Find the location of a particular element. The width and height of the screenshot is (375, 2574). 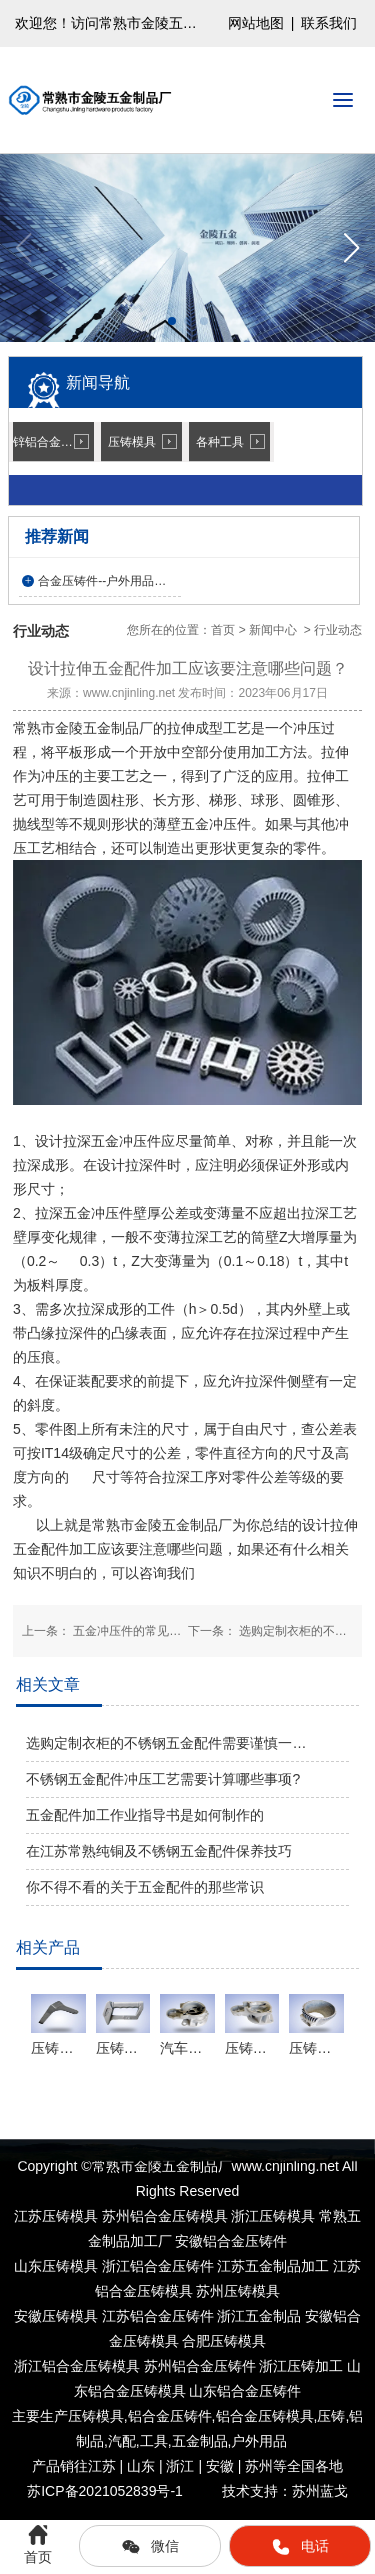

新闻中心 is located at coordinates (273, 630).